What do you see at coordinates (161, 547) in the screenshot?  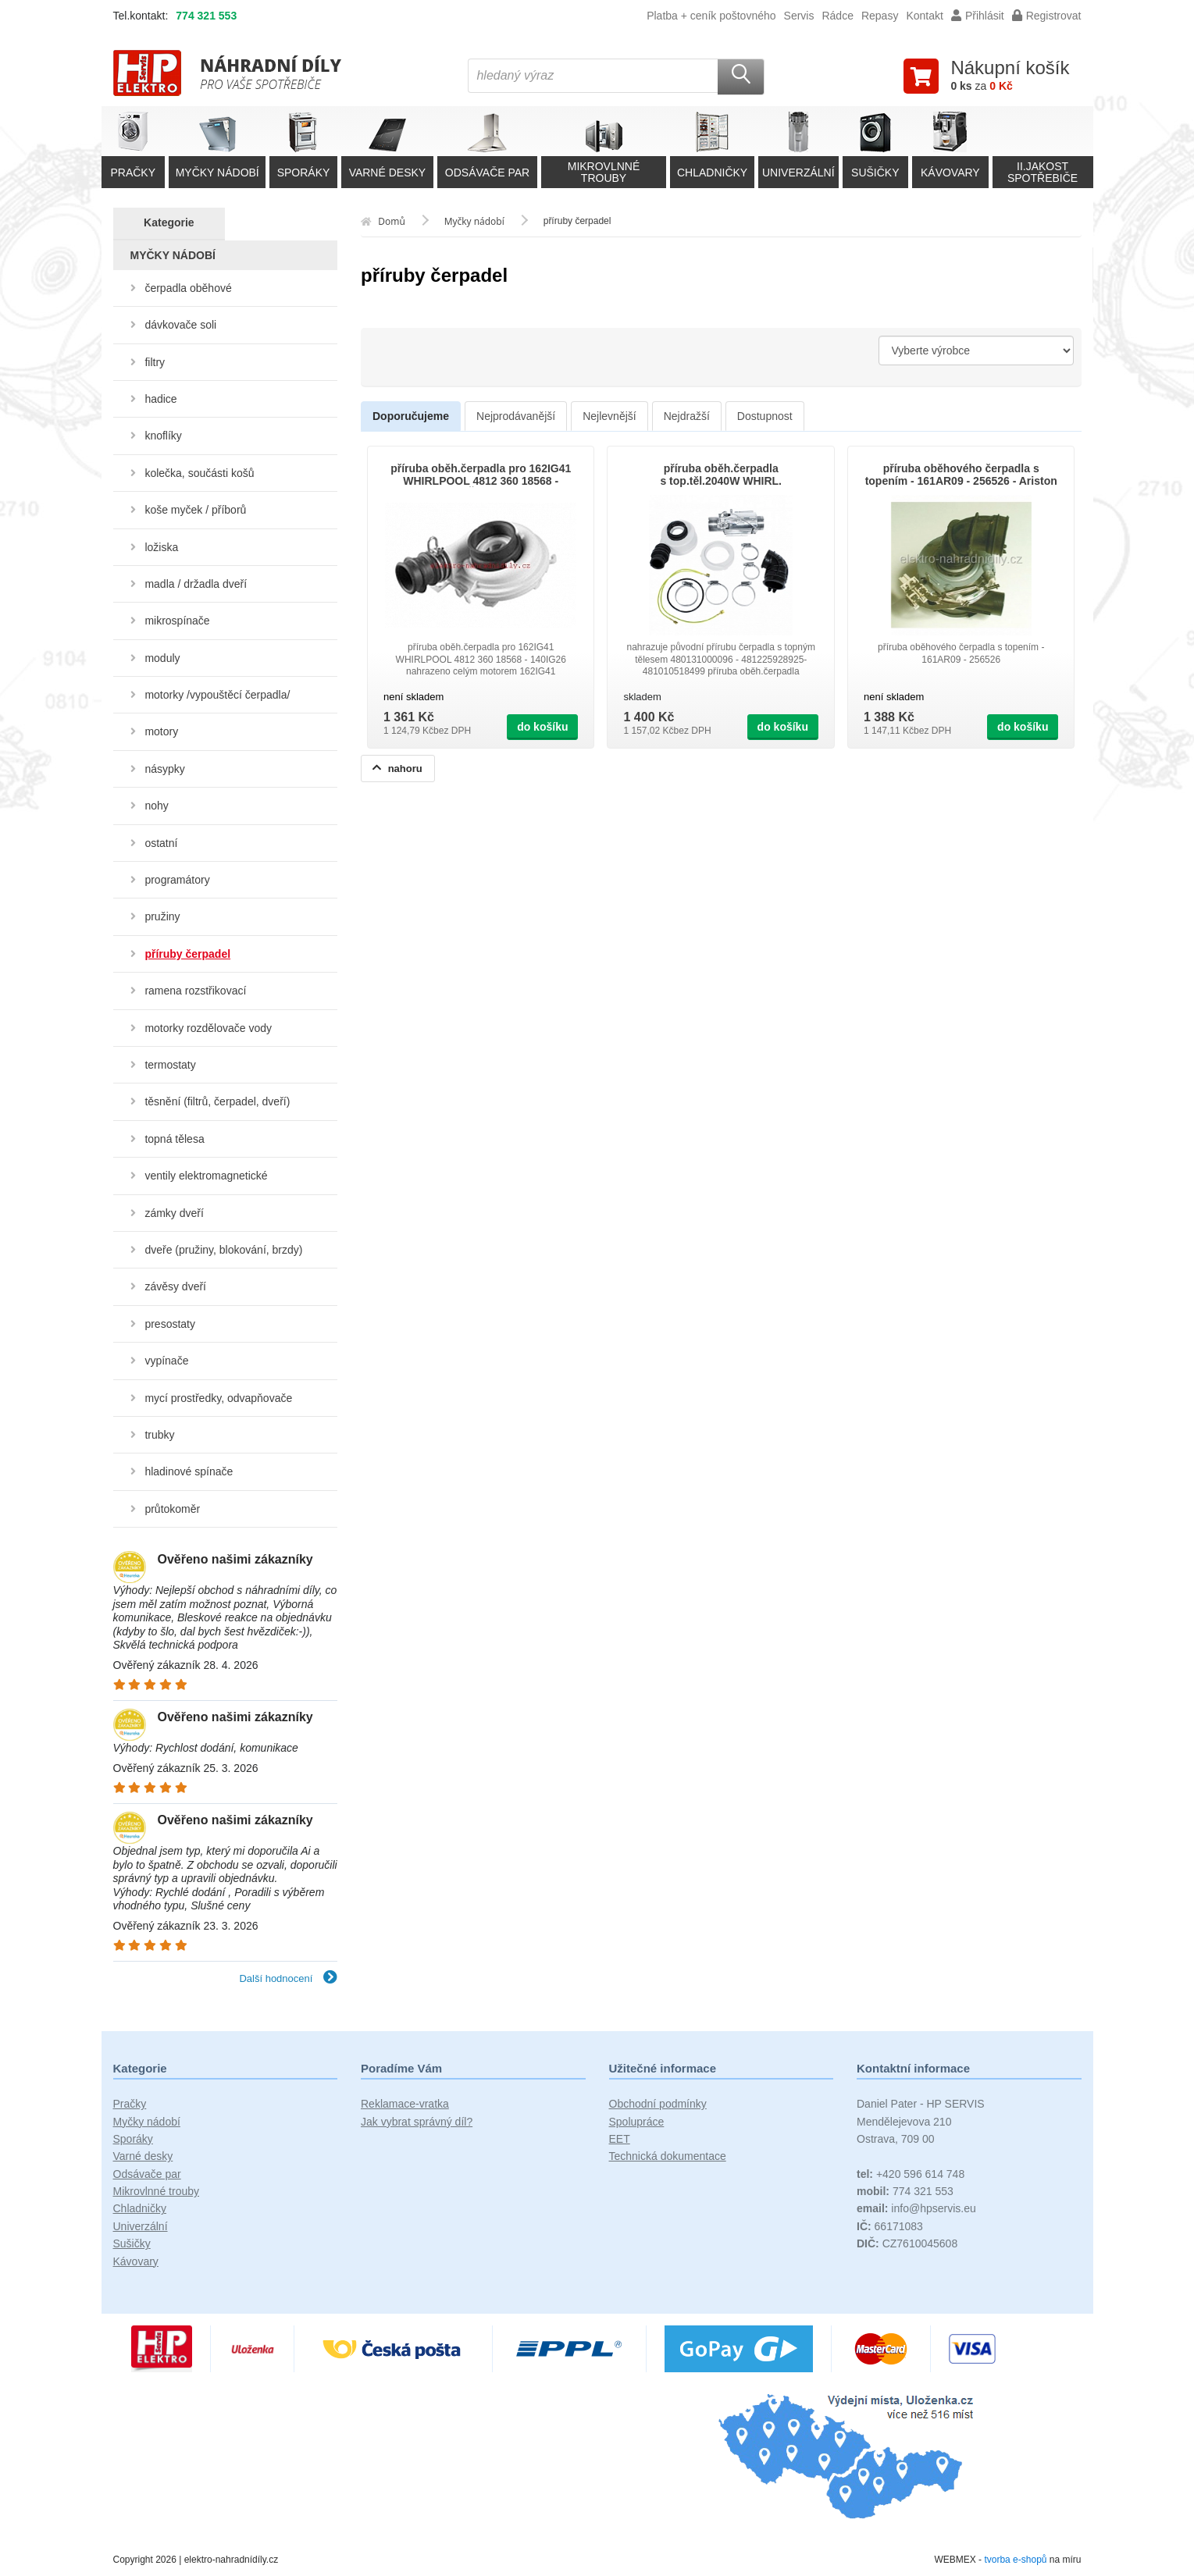 I see `ložiska` at bounding box center [161, 547].